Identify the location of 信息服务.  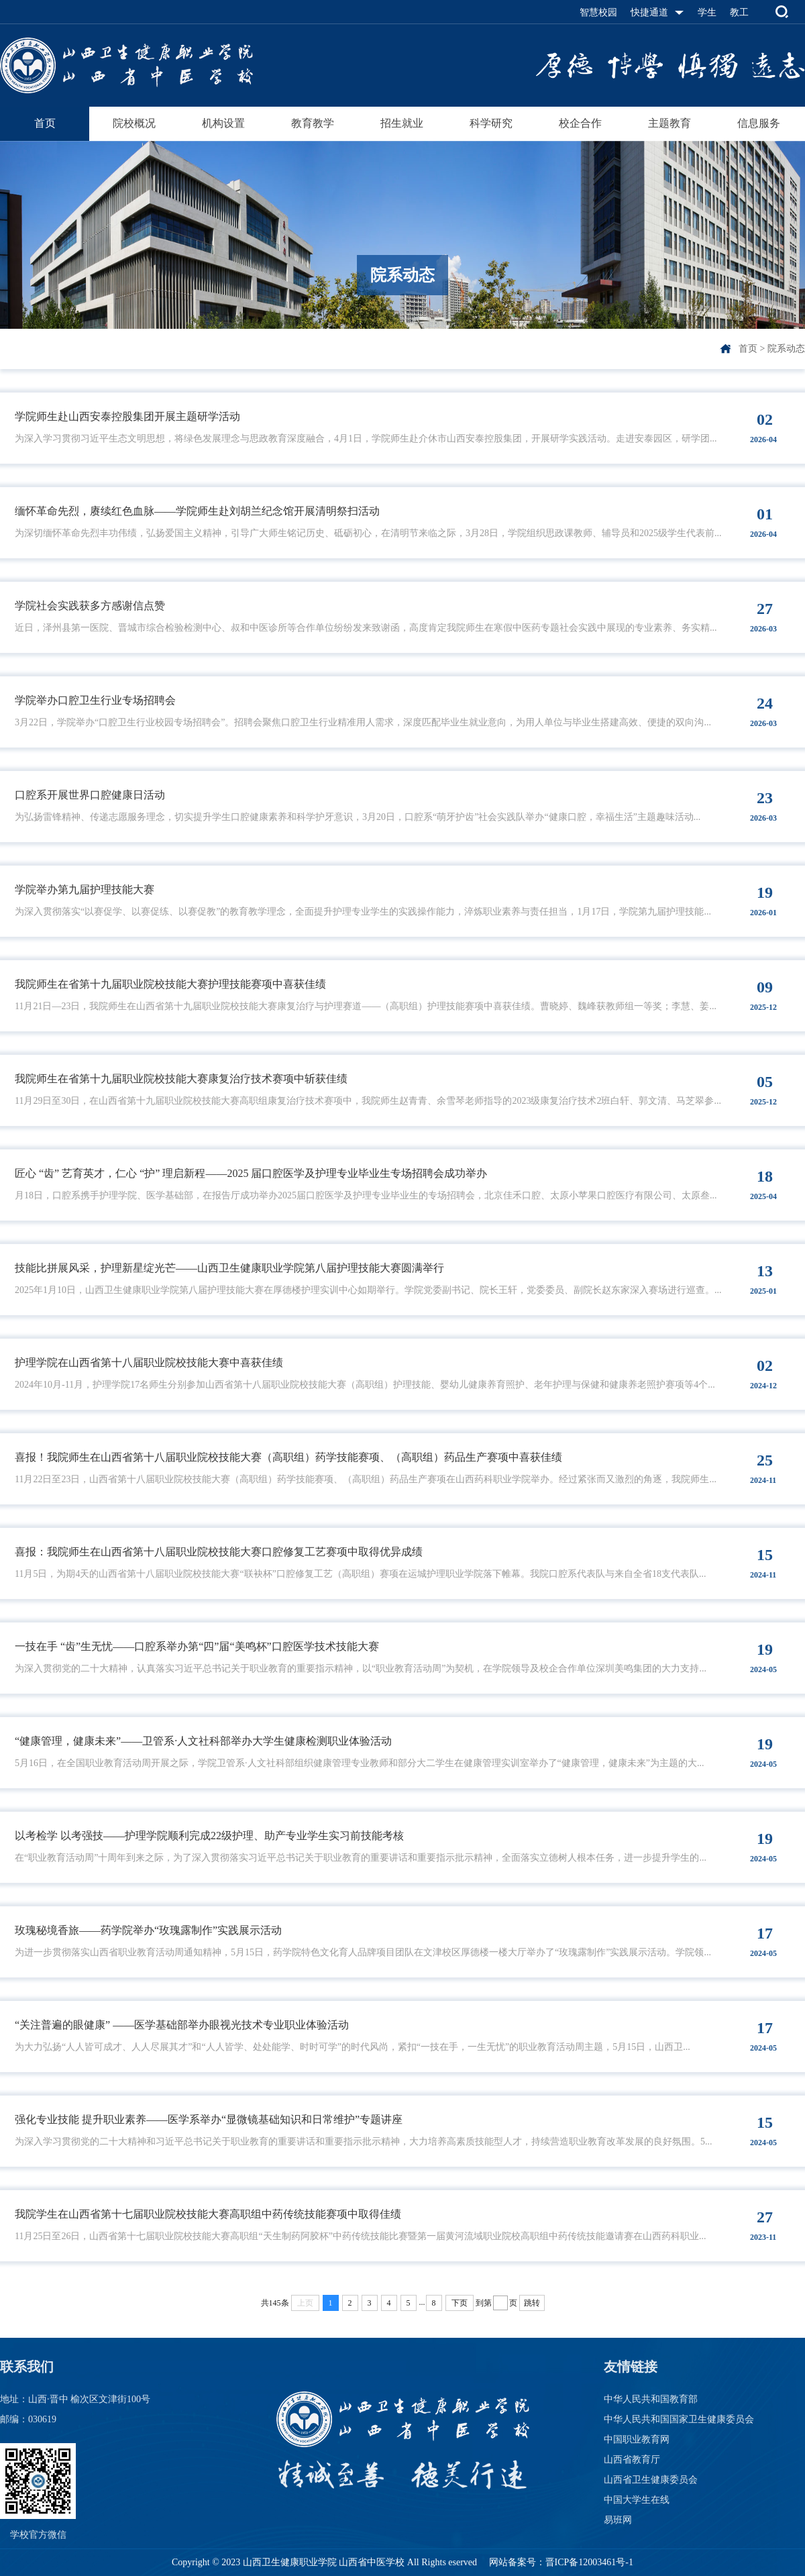
(758, 123).